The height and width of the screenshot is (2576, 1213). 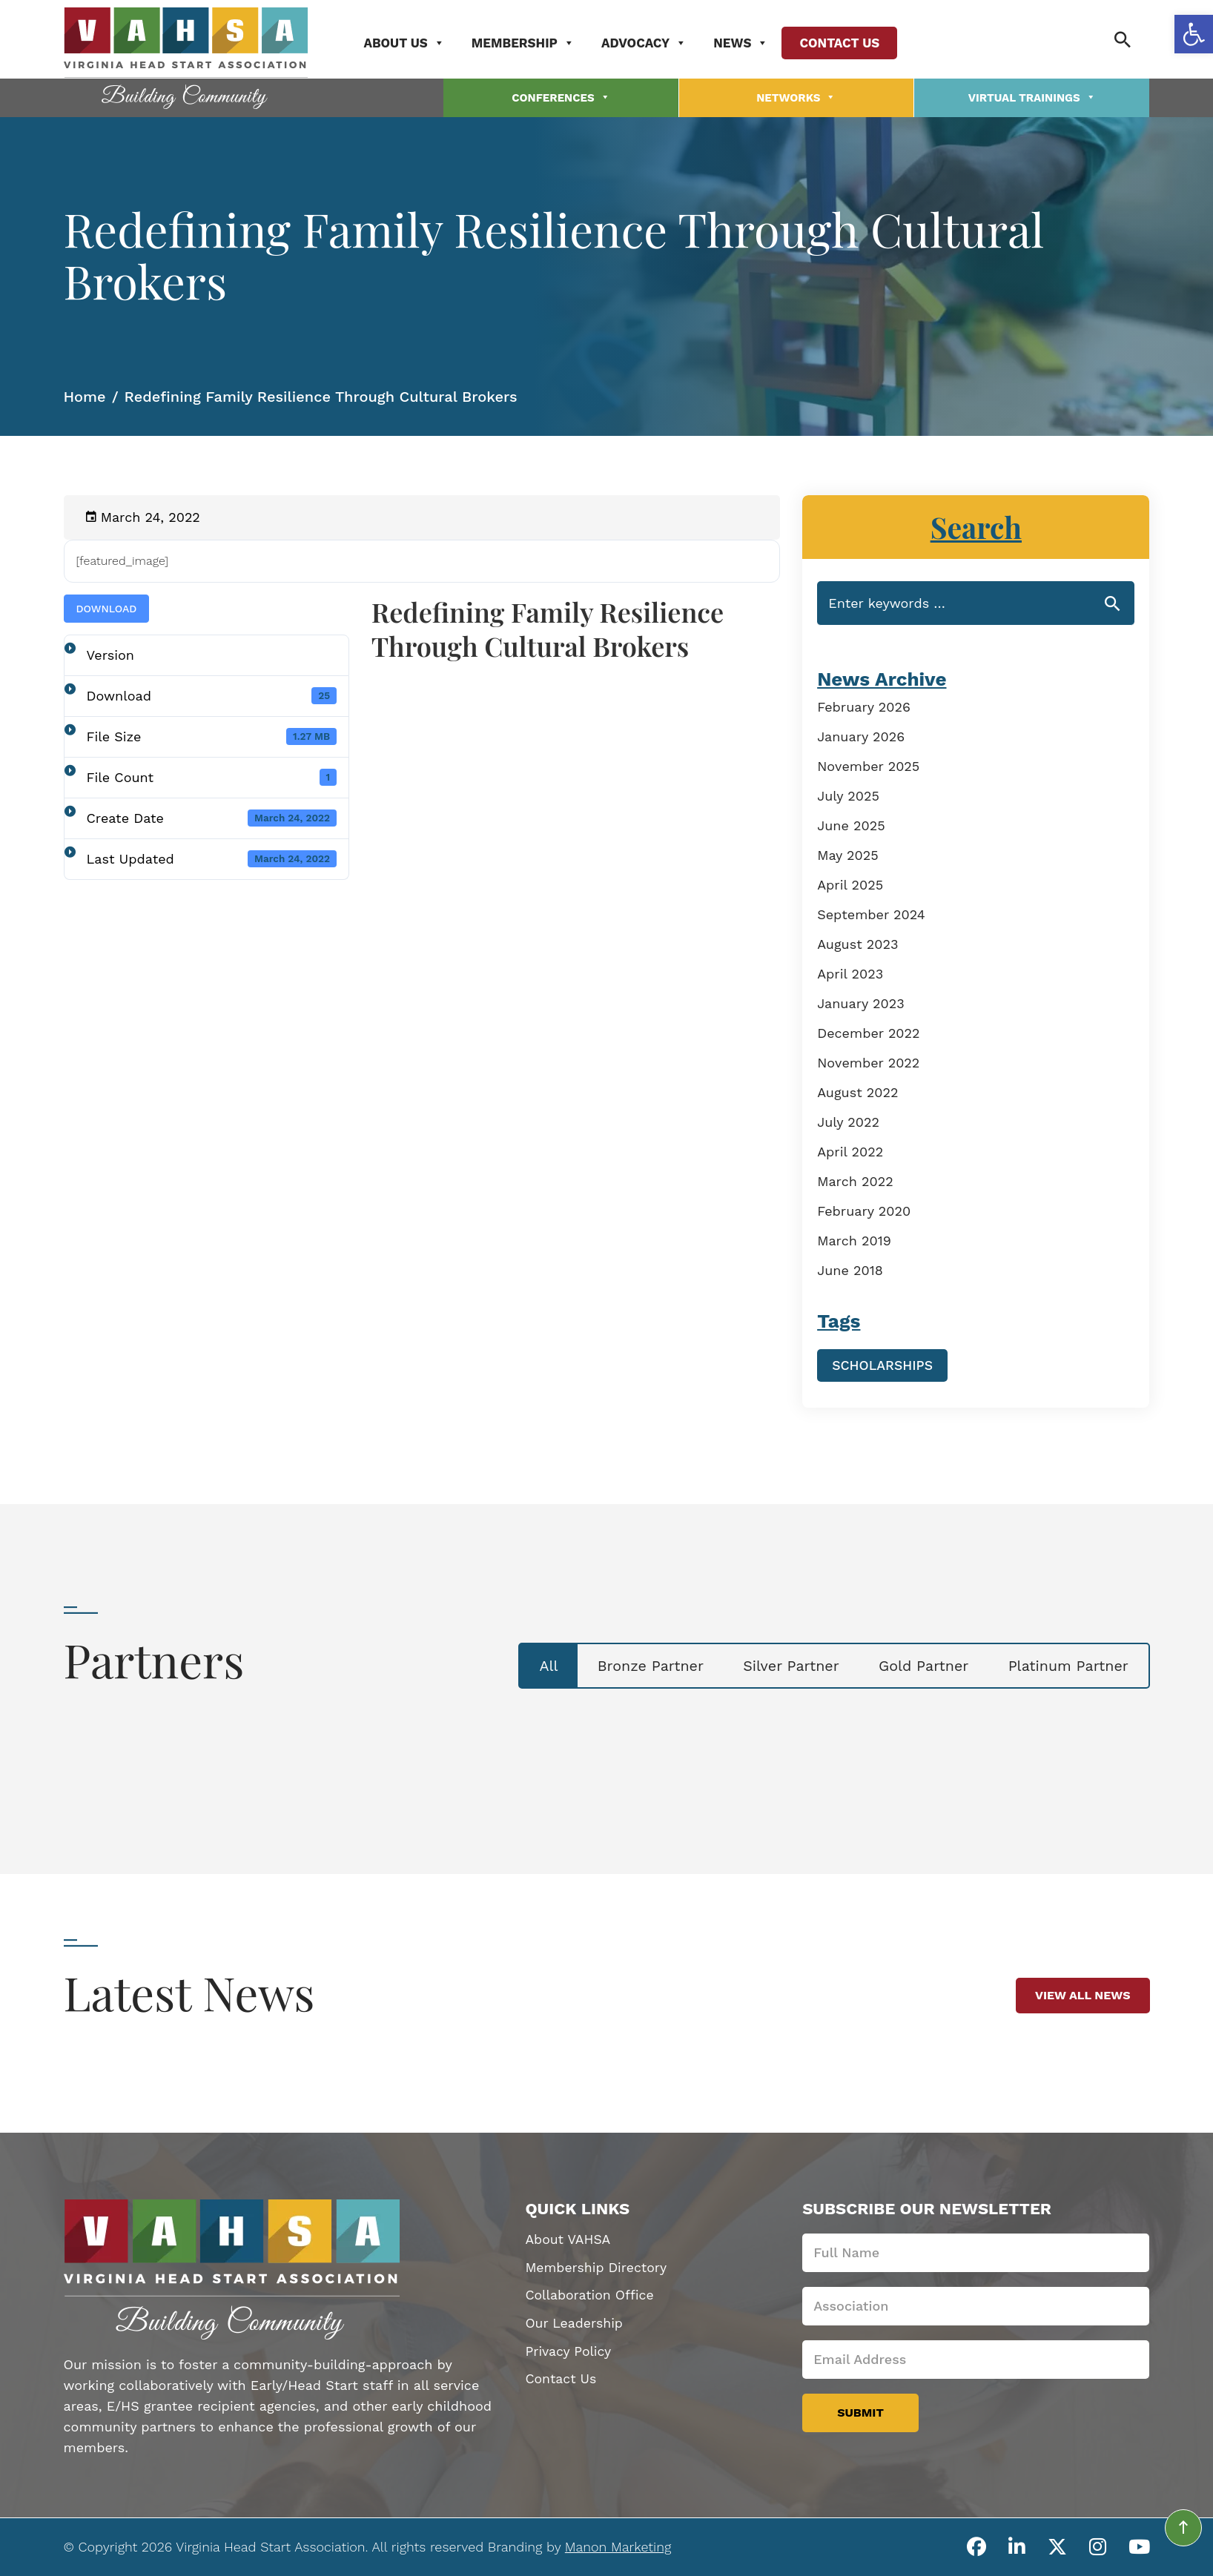 I want to click on Virtual Trainings, so click(x=1032, y=95).